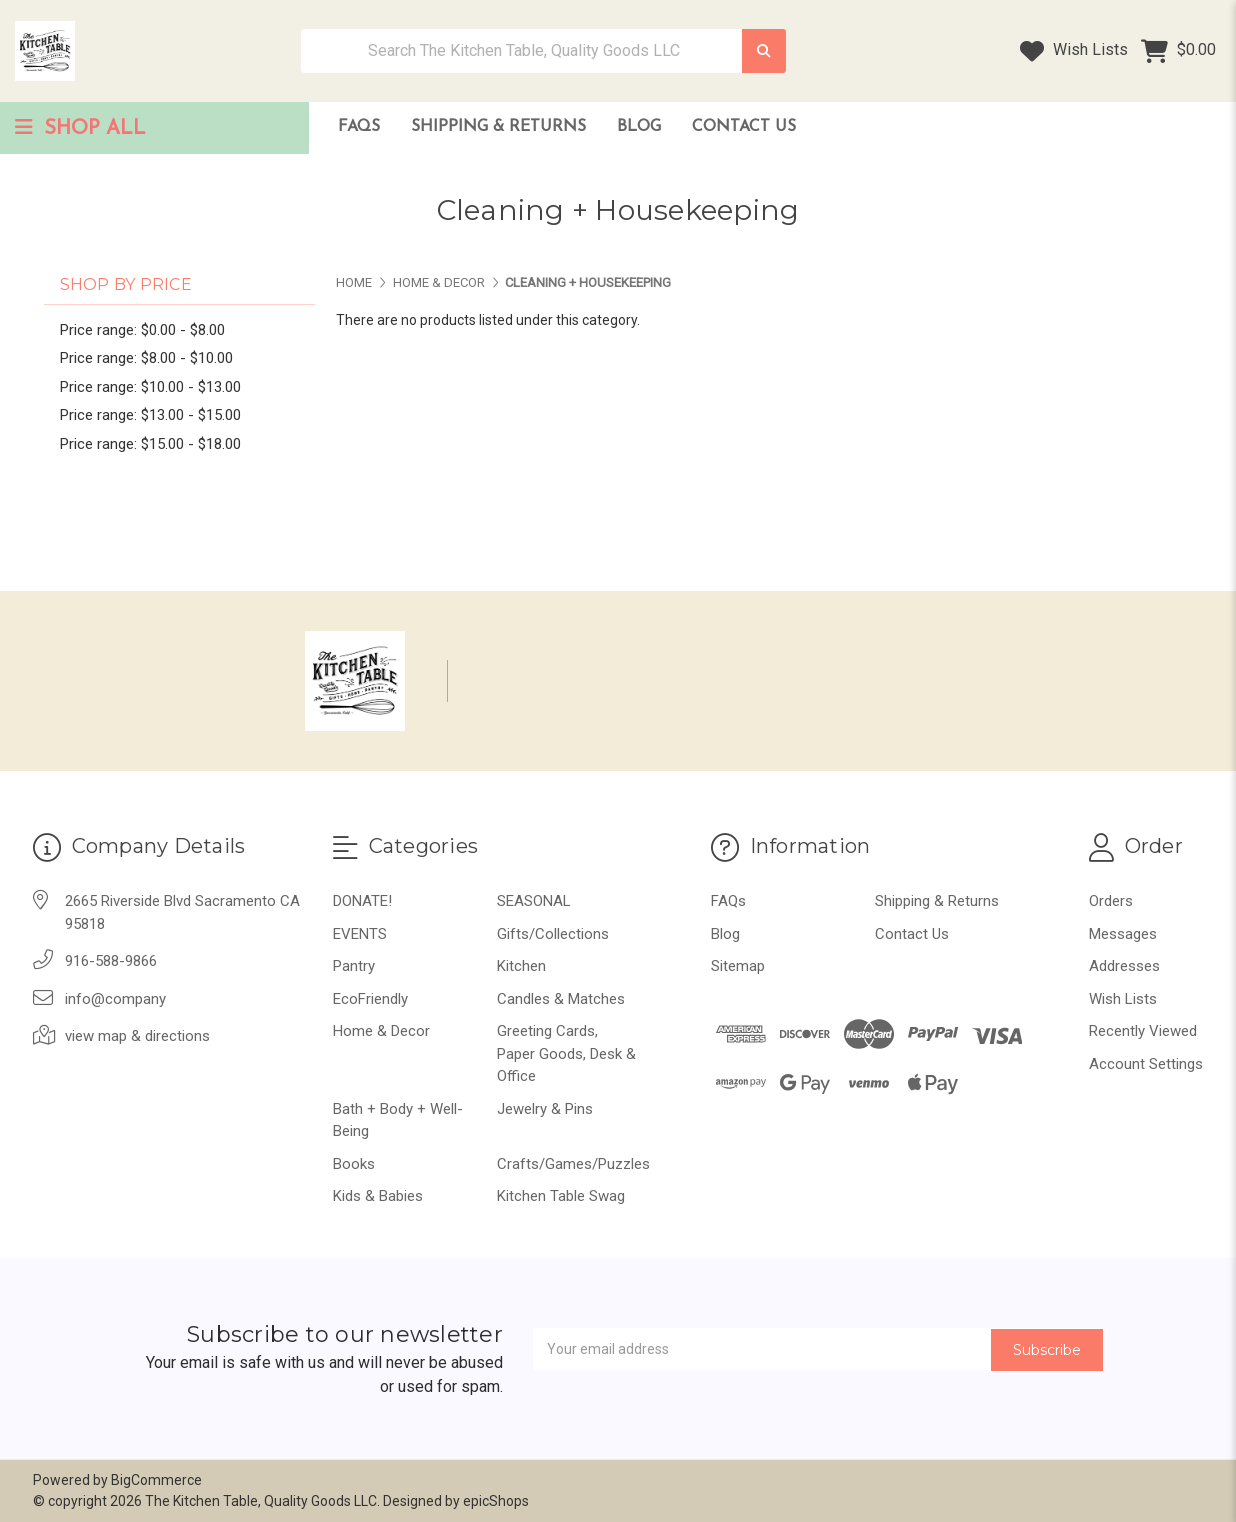 This screenshot has height=1522, width=1236. I want to click on Kitchen, so click(521, 966).